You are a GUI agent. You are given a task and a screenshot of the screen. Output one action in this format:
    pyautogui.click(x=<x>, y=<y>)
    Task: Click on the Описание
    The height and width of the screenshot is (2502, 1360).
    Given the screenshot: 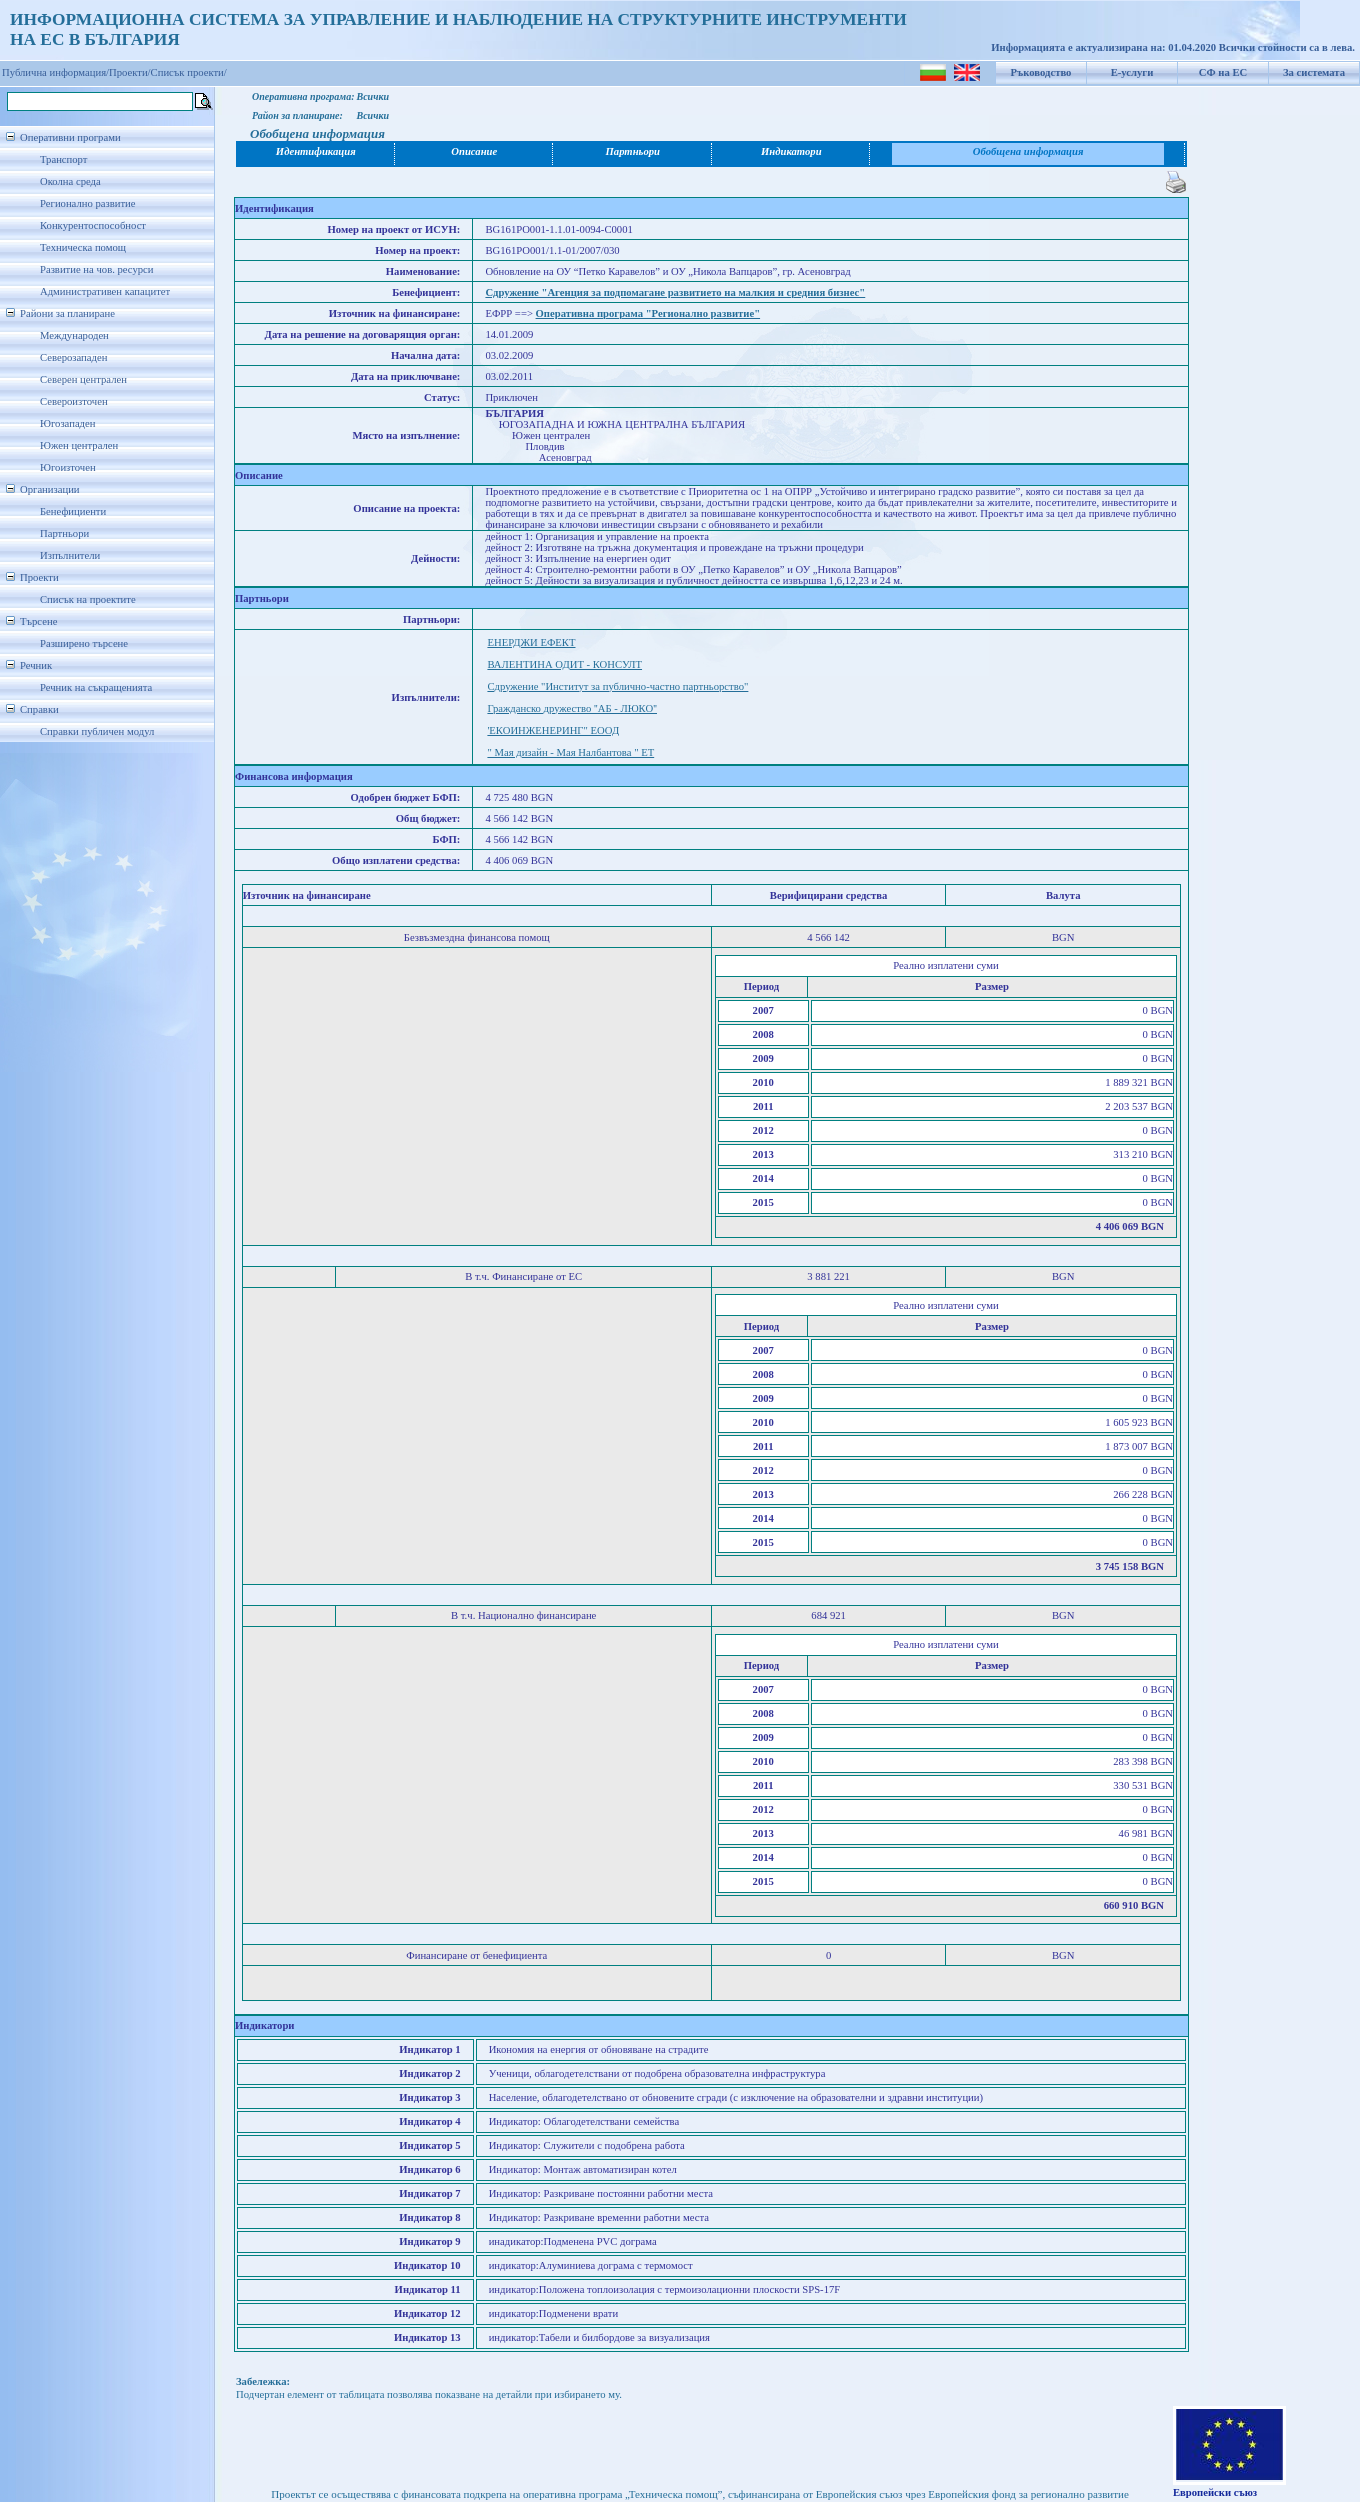 What is the action you would take?
    pyautogui.click(x=474, y=151)
    